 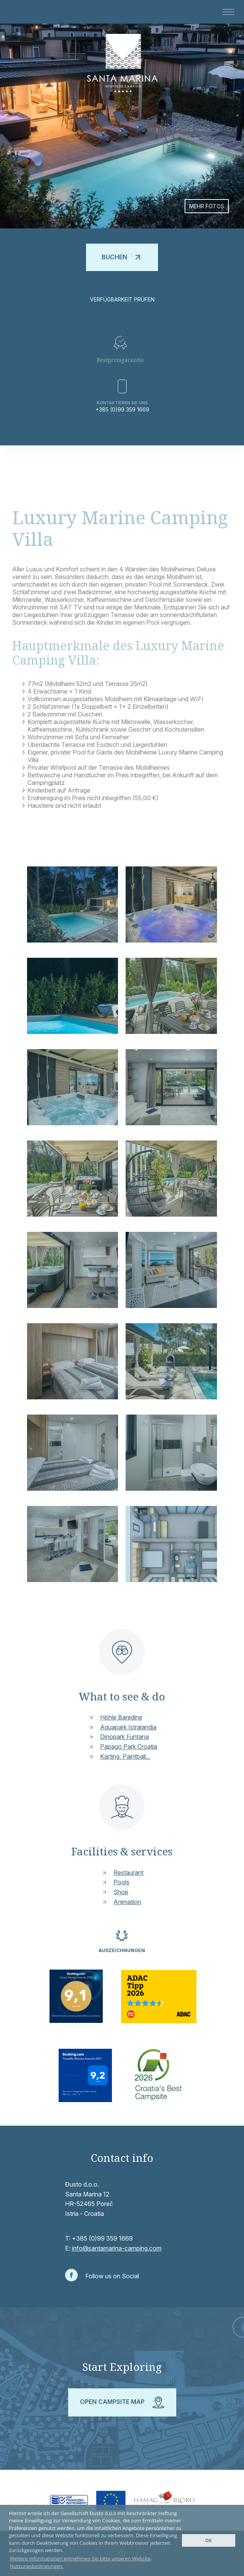 I want to click on Animation, so click(x=127, y=1902).